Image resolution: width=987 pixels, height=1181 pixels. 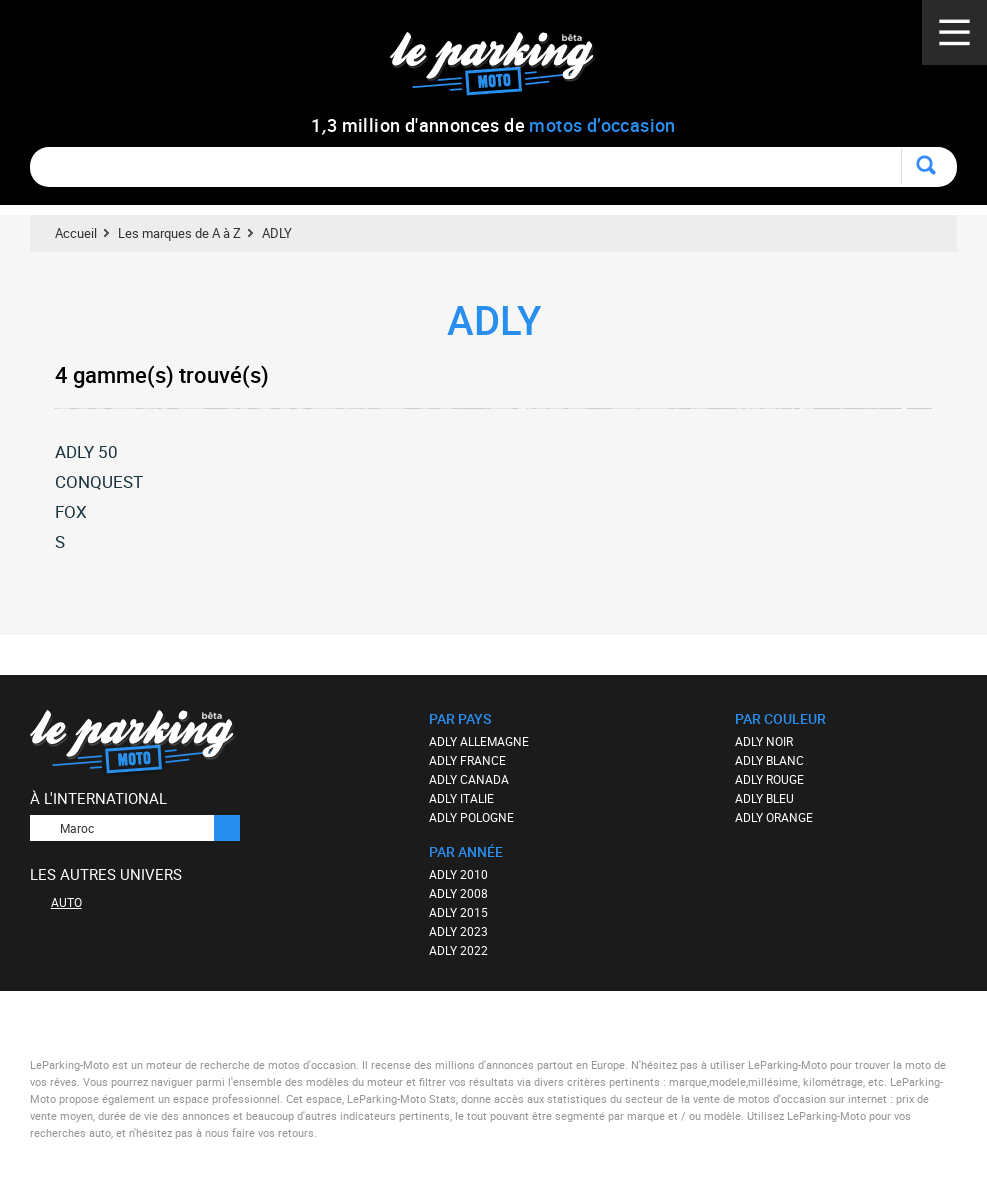 What do you see at coordinates (458, 912) in the screenshot?
I see `ADLY 2015` at bounding box center [458, 912].